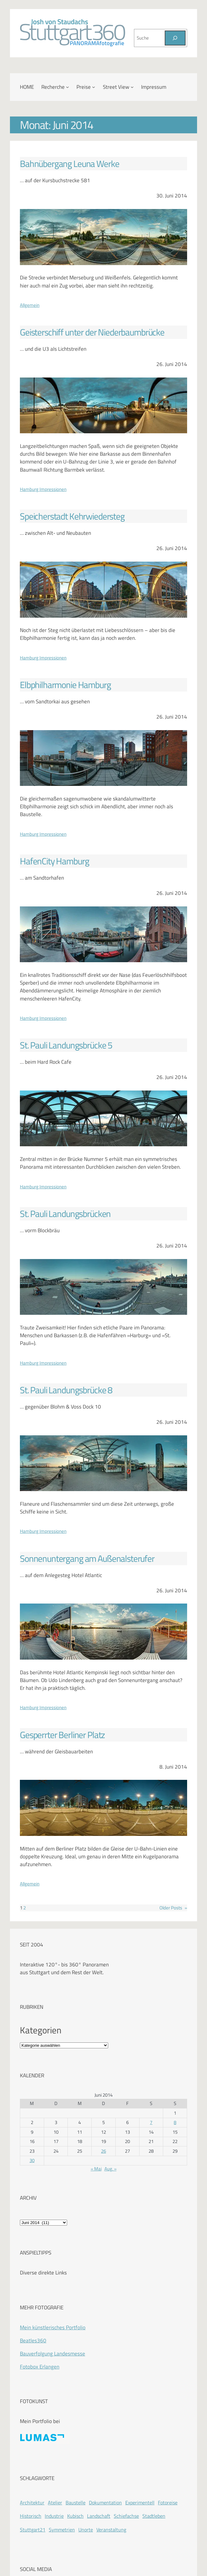 The height and width of the screenshot is (2576, 207). I want to click on Baustelle [Baustelle (262 Einträge)], so click(75, 2502).